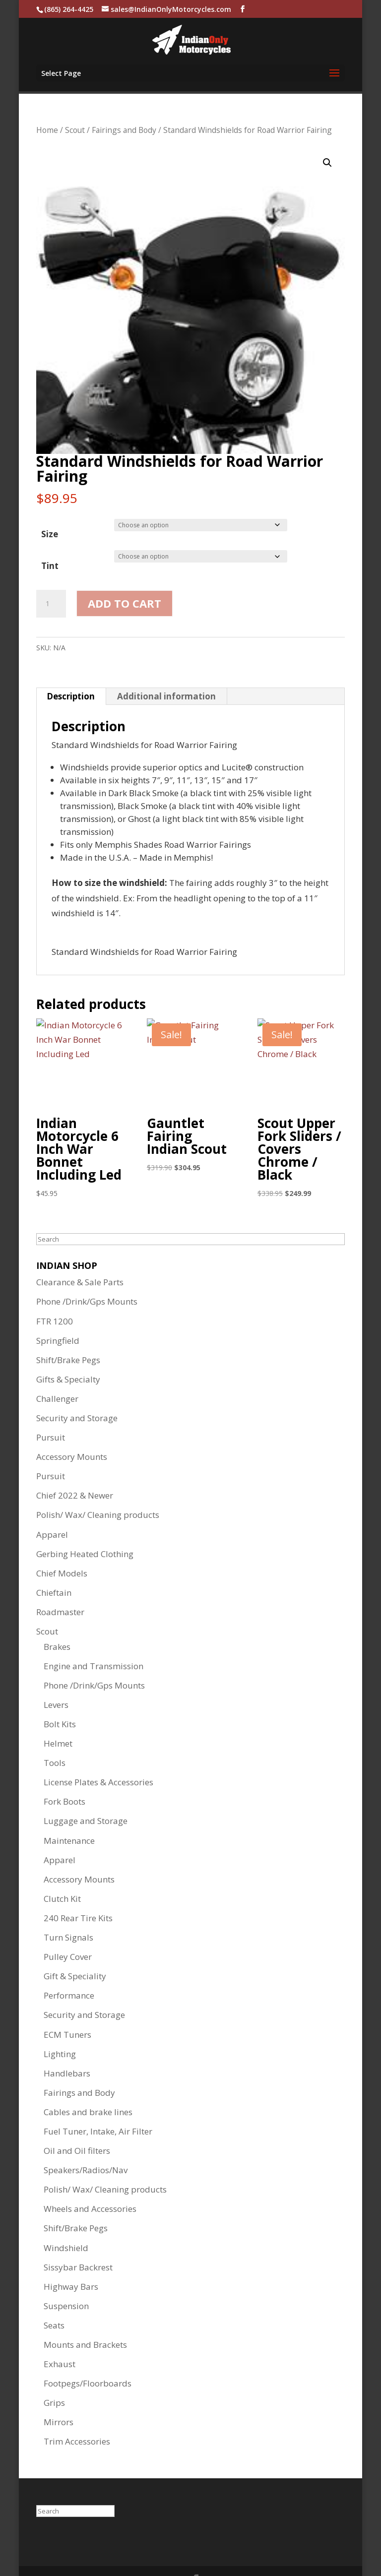 The width and height of the screenshot is (381, 2576). Describe the element at coordinates (93, 1639) in the screenshot. I see `Engine and Transmission` at that location.